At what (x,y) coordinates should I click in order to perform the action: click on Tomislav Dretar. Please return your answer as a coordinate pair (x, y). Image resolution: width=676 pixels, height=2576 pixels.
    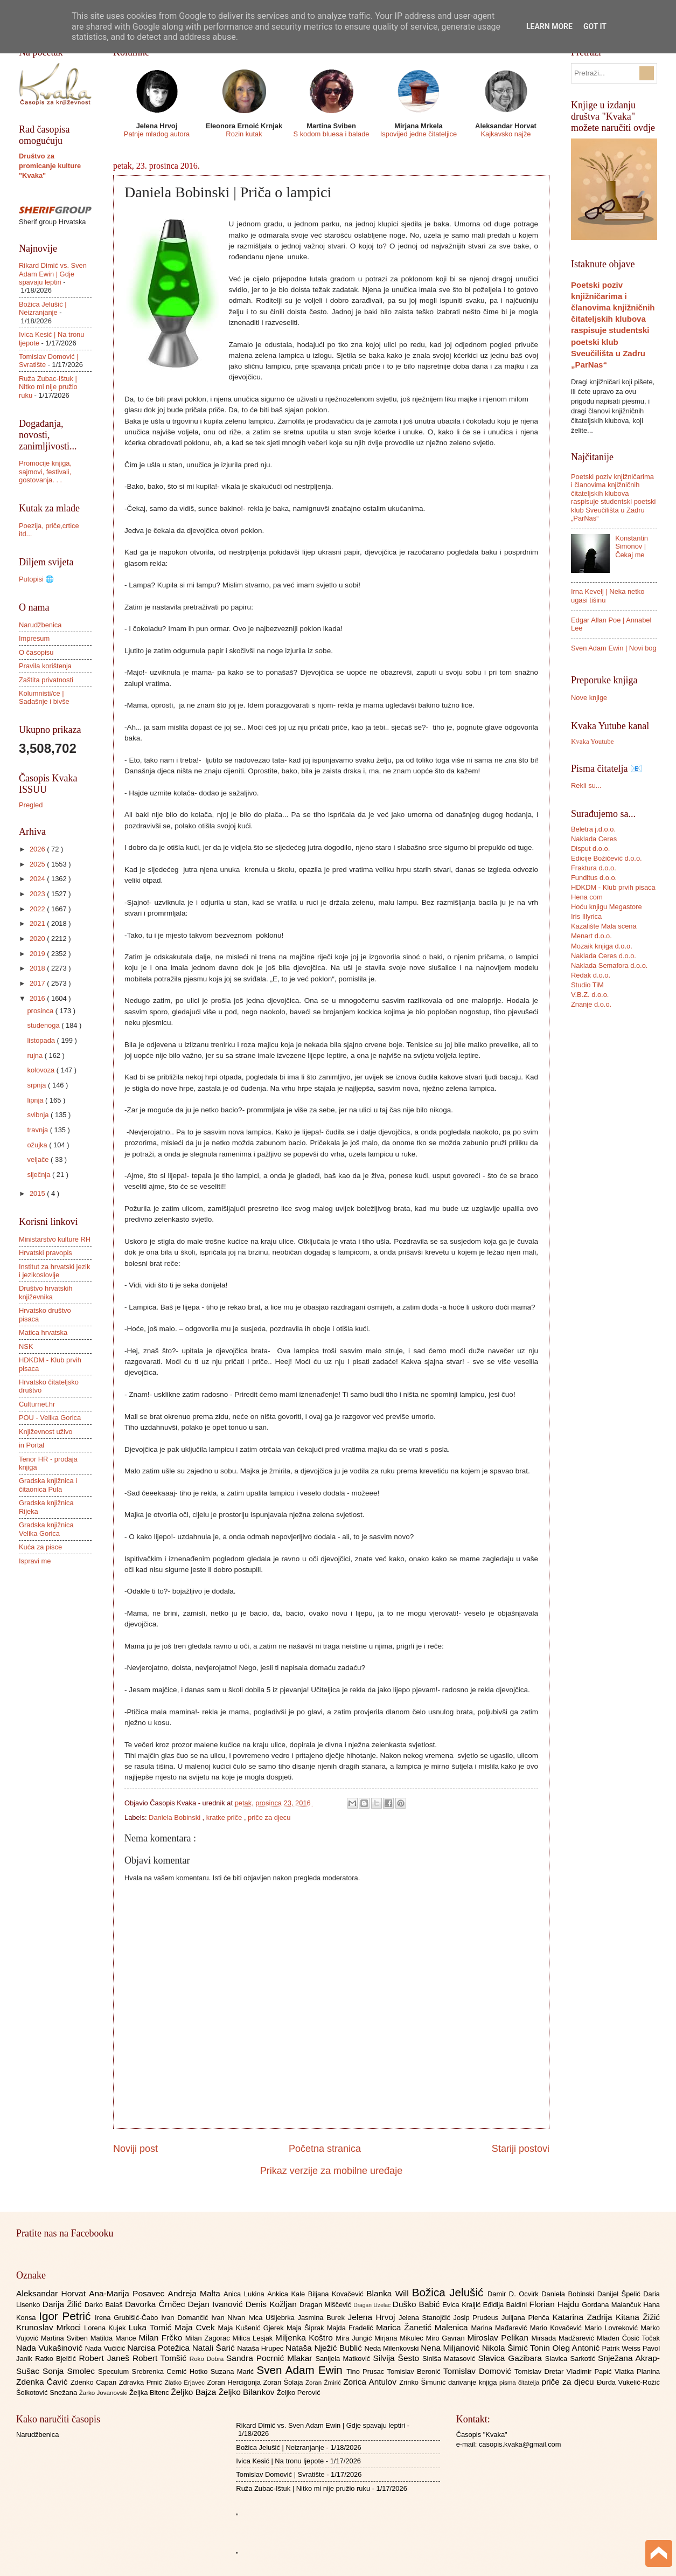
    Looking at the image, I should click on (540, 2371).